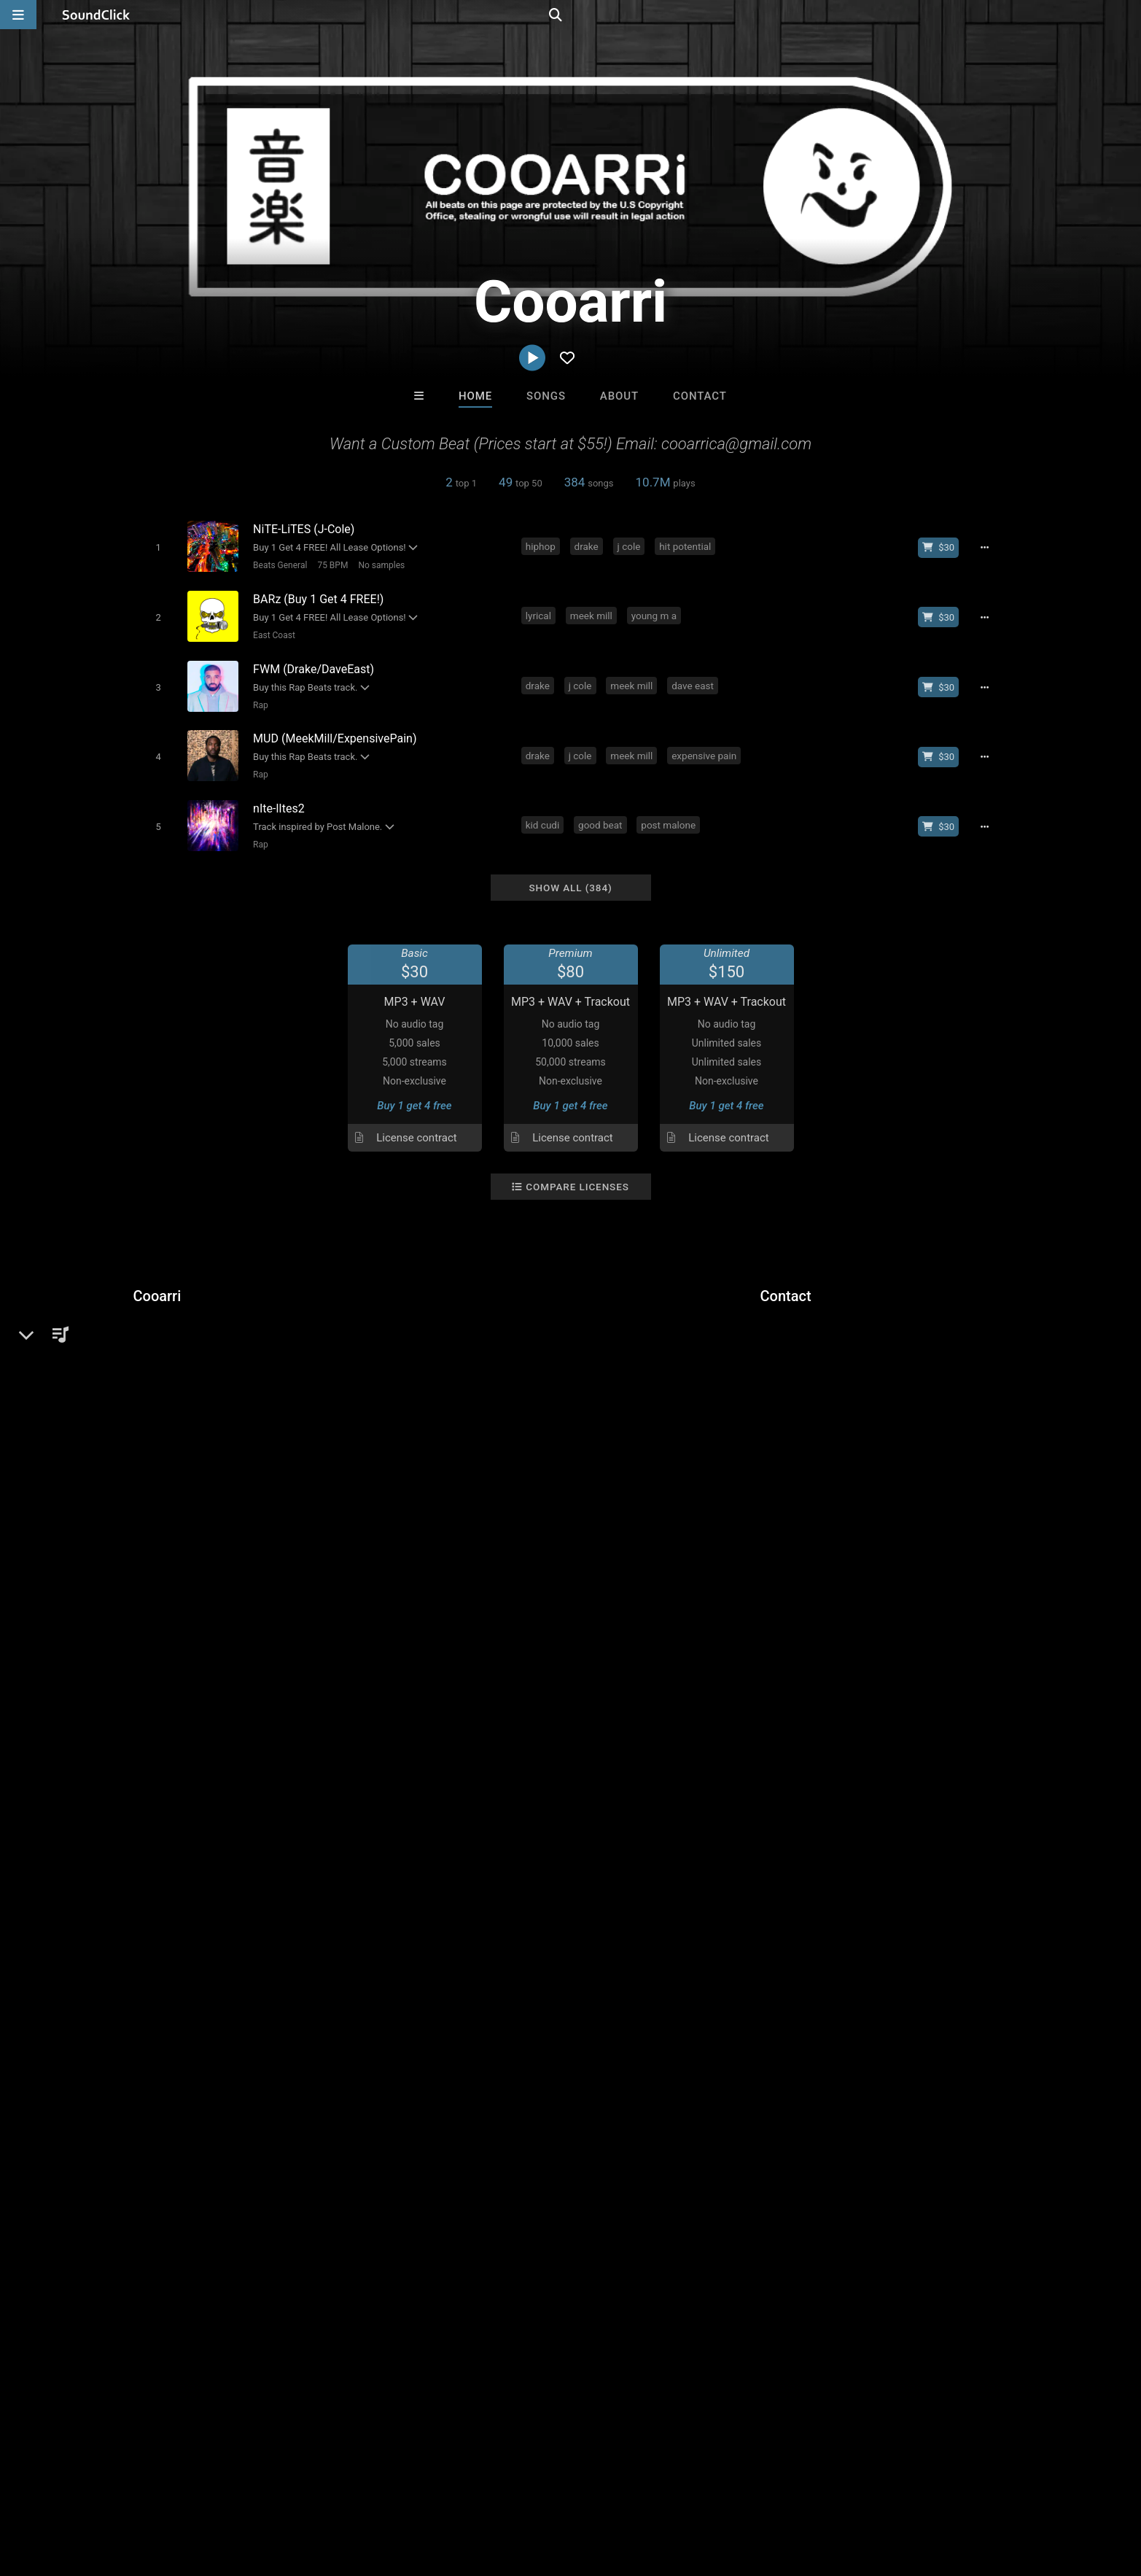 The height and width of the screenshot is (2576, 1141). I want to click on lil wayne, so click(359, 1603).